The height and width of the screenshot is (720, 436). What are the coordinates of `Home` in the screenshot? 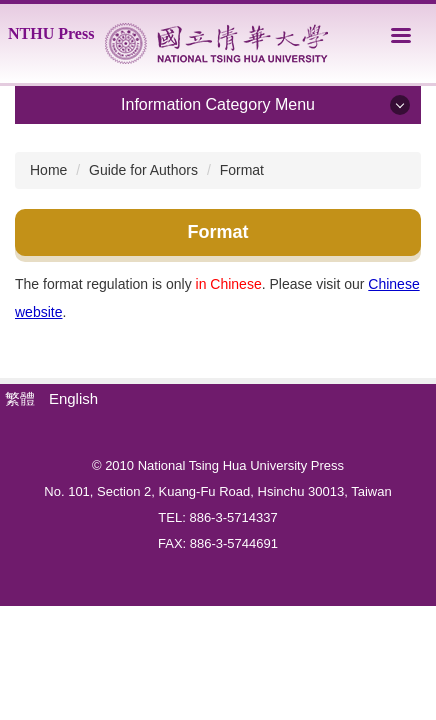 It's located at (48, 170).